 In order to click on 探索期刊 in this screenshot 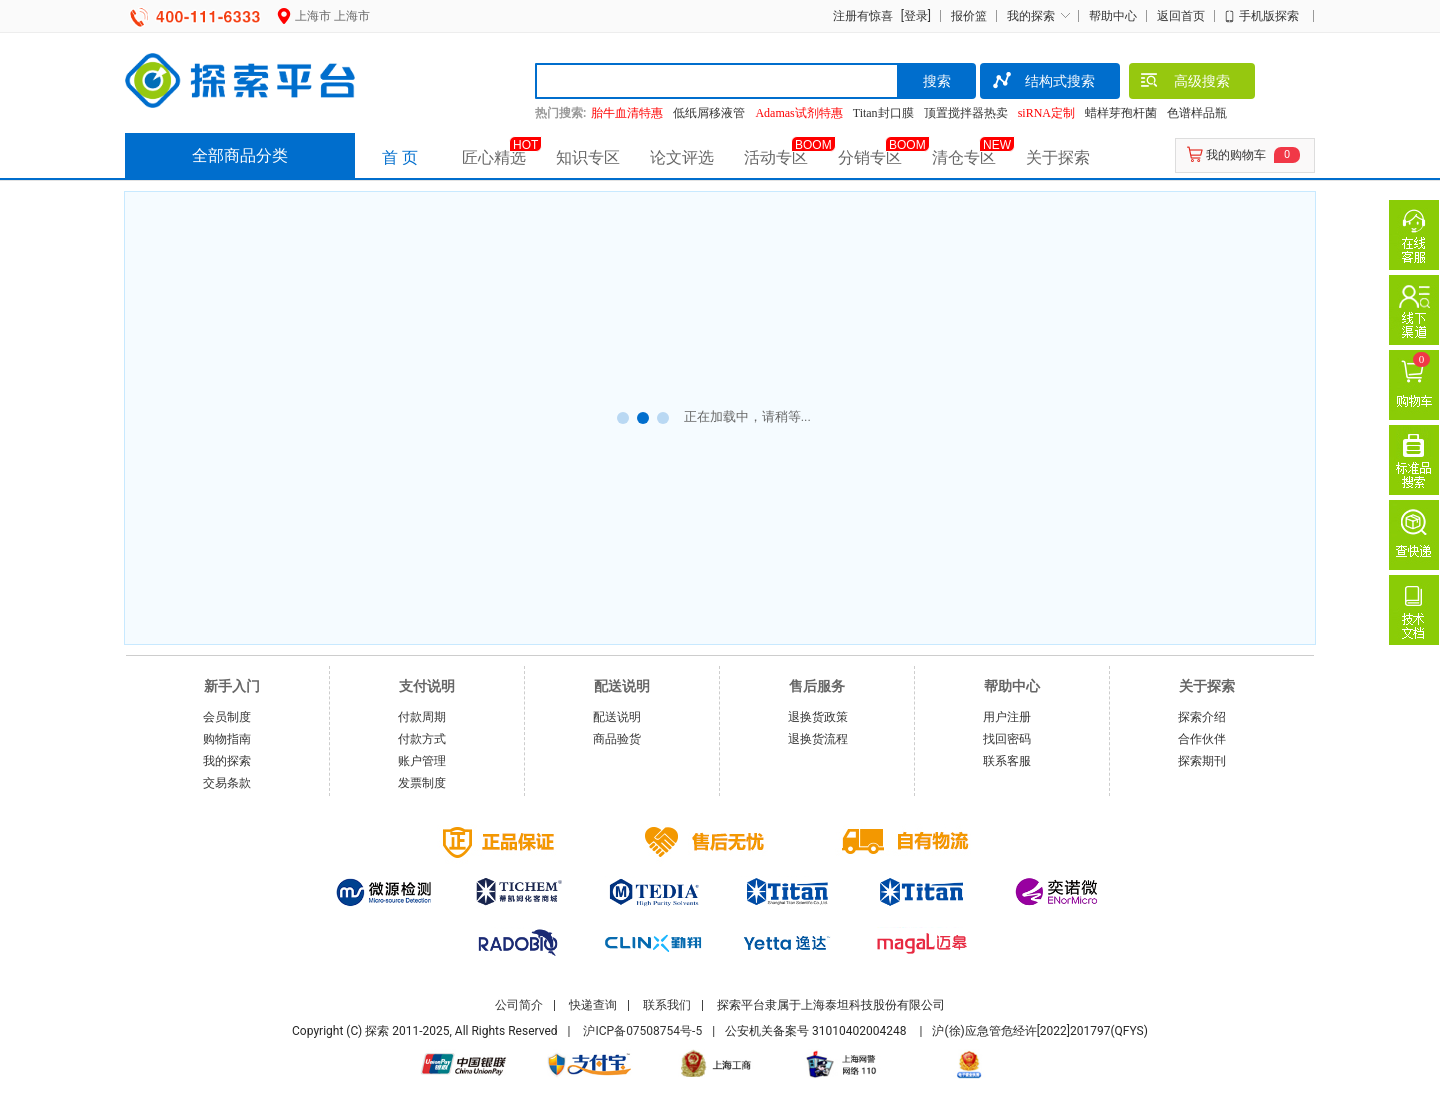, I will do `click(1202, 761)`.